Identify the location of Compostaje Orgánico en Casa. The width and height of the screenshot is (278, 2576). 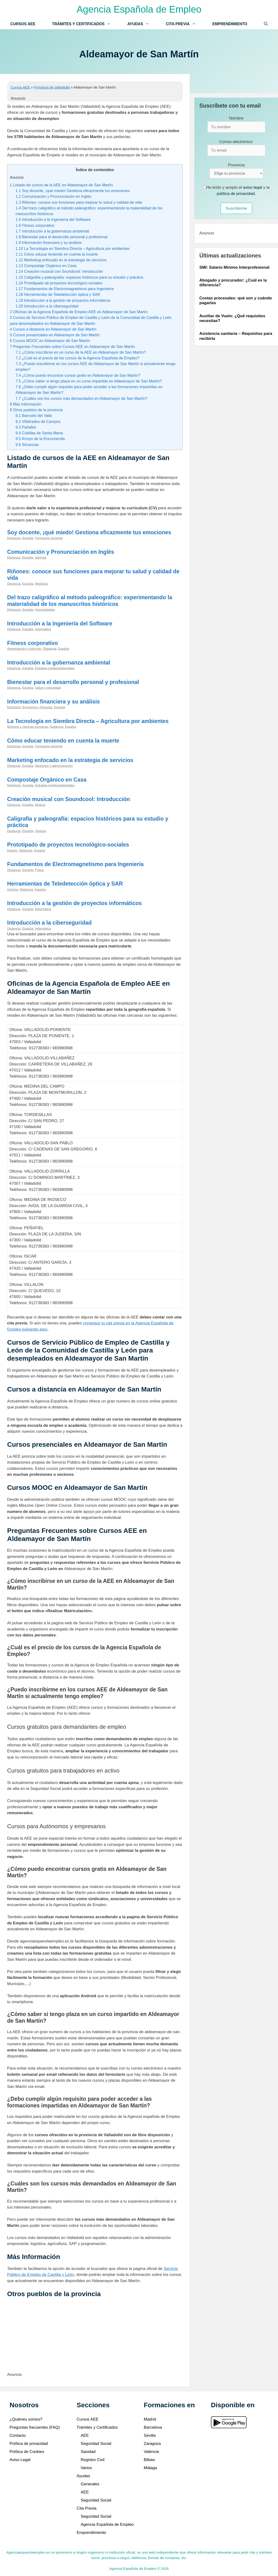
(46, 265).